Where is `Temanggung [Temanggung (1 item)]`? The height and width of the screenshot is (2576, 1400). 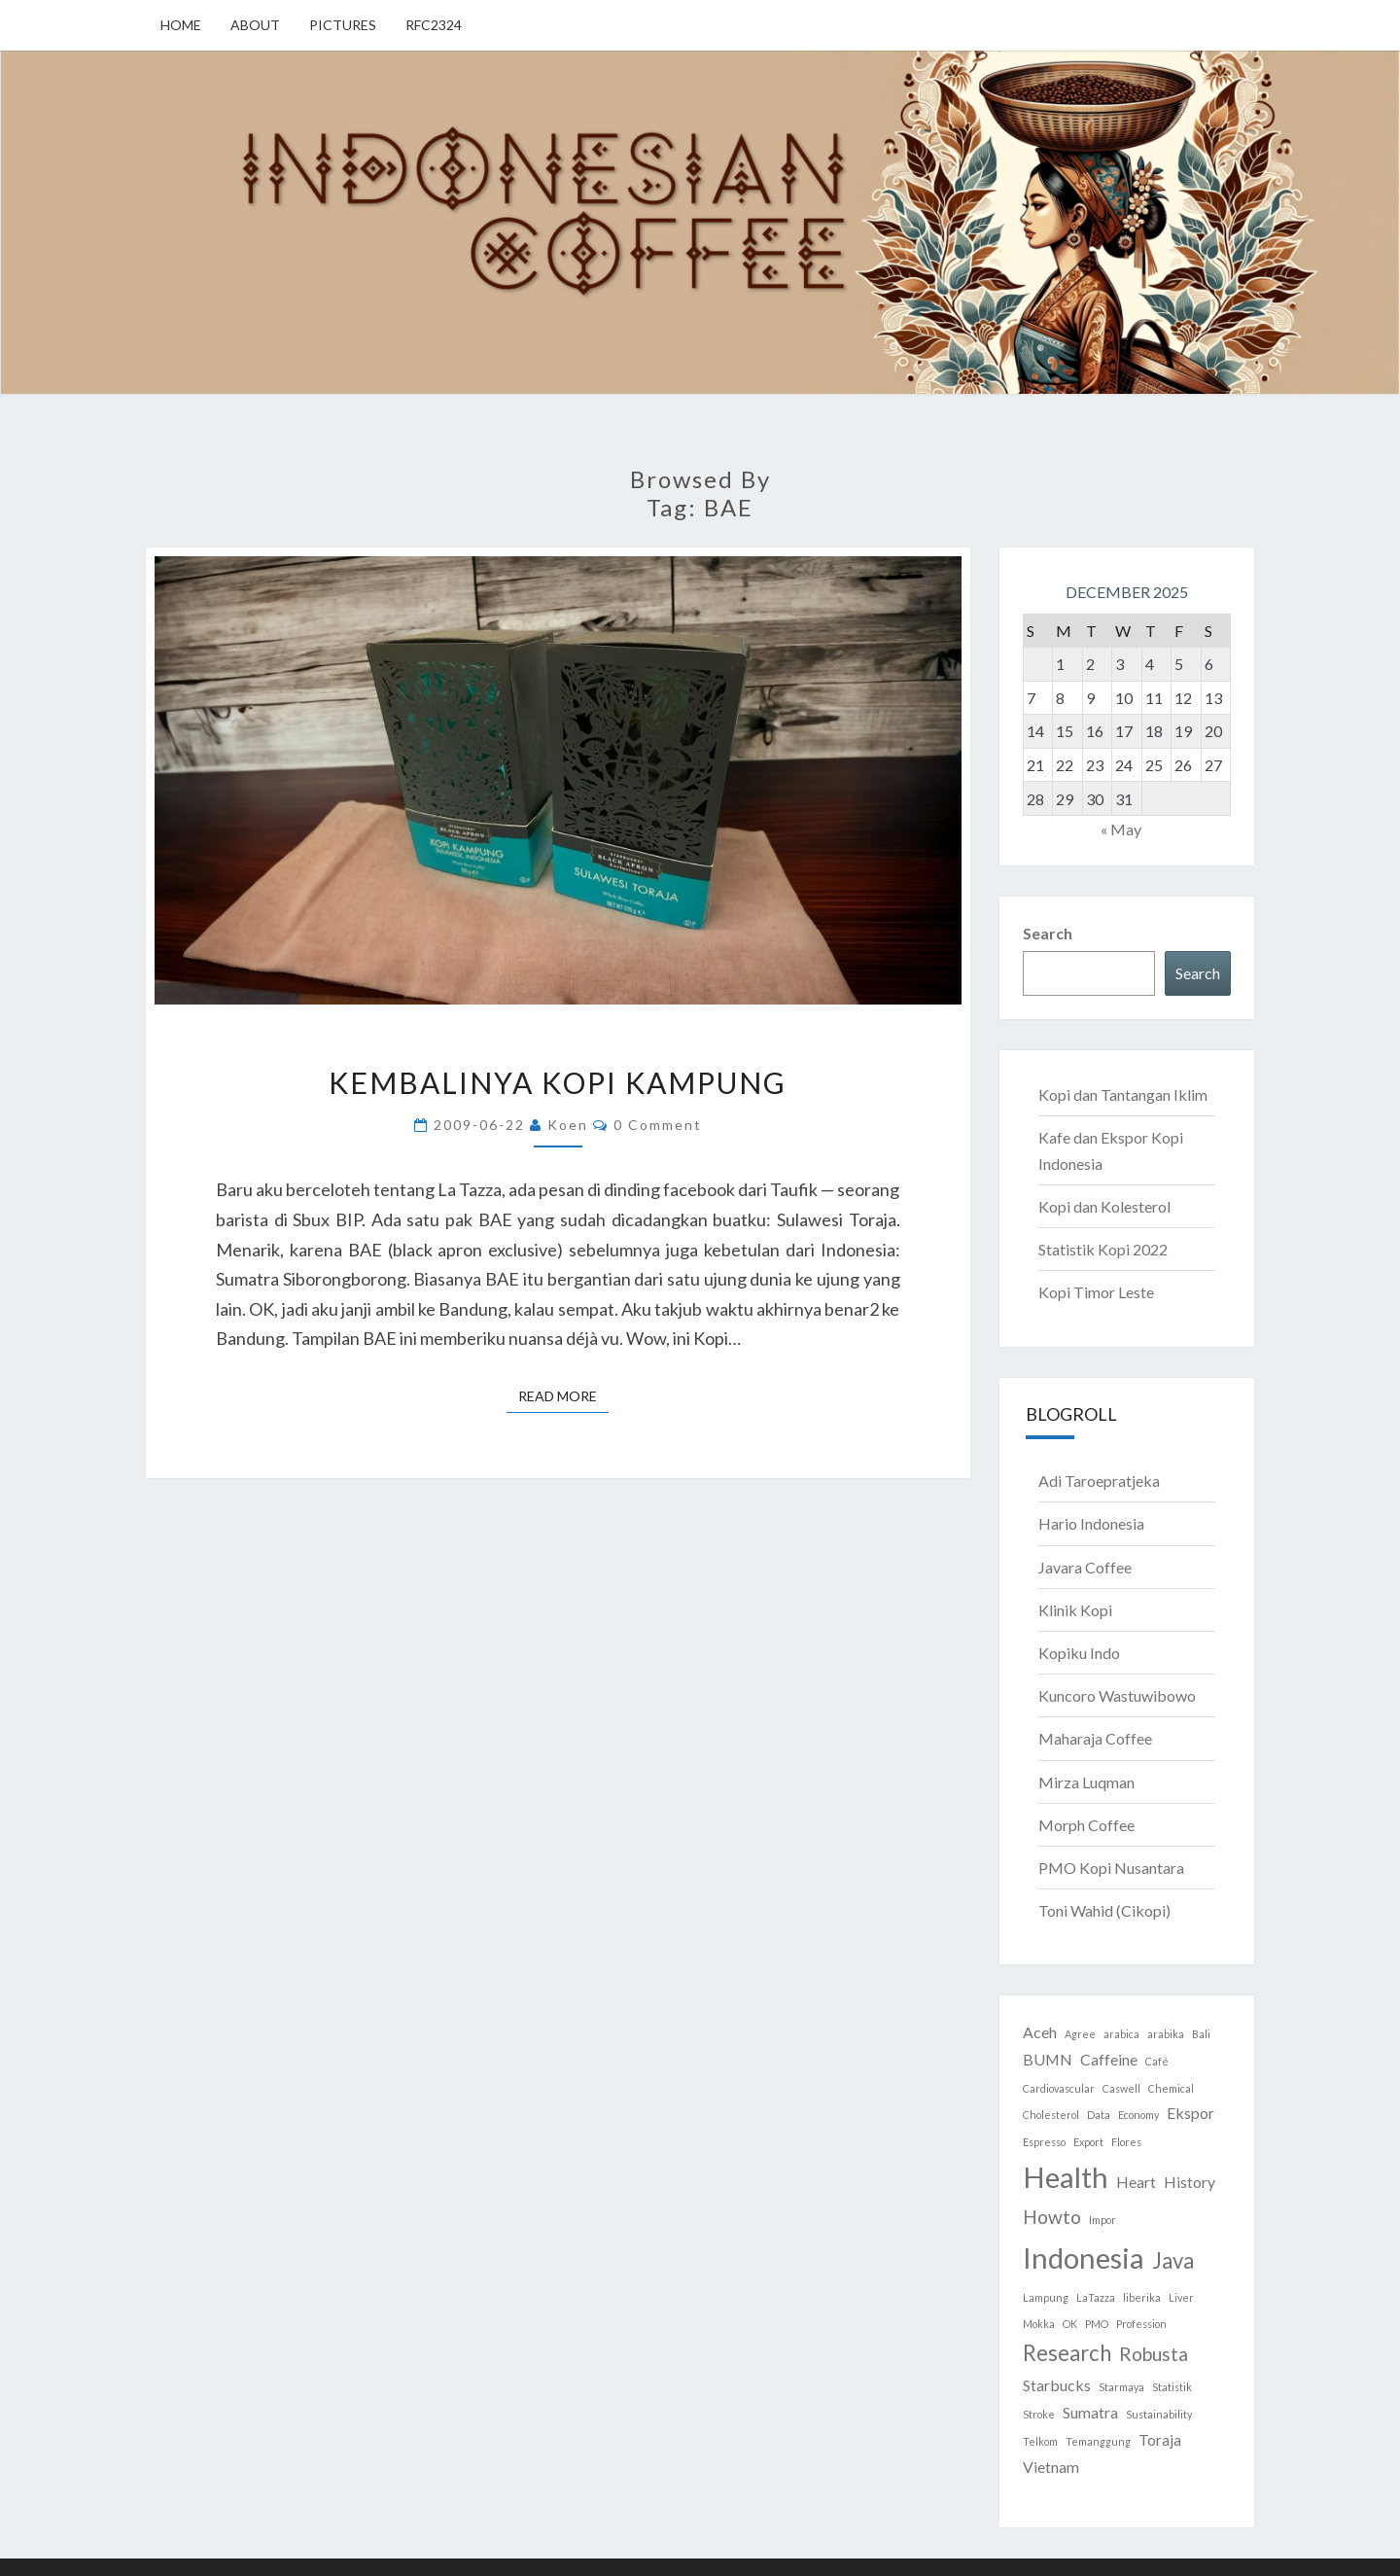
Temanggung [Temanggung (1 item)] is located at coordinates (1098, 2441).